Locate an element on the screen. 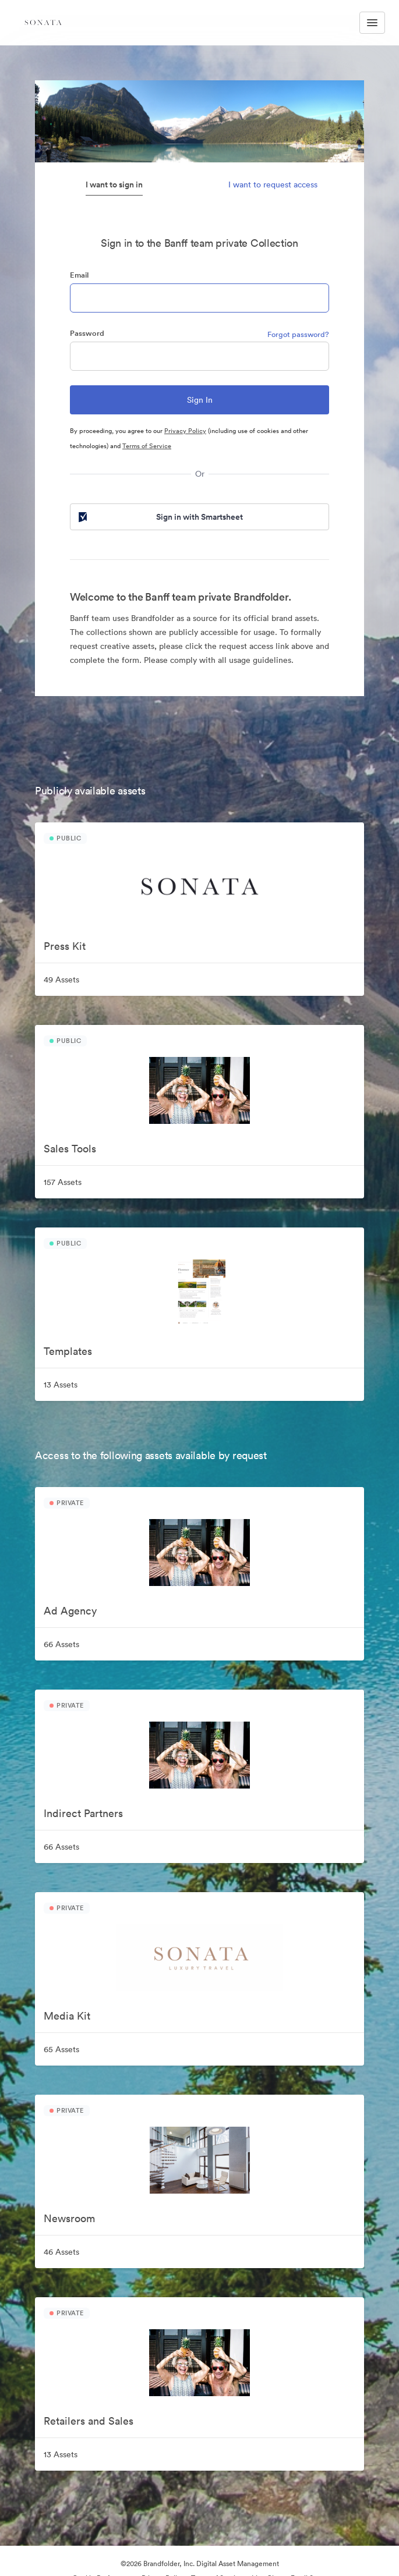  Privacy Policy is located at coordinates (185, 430).